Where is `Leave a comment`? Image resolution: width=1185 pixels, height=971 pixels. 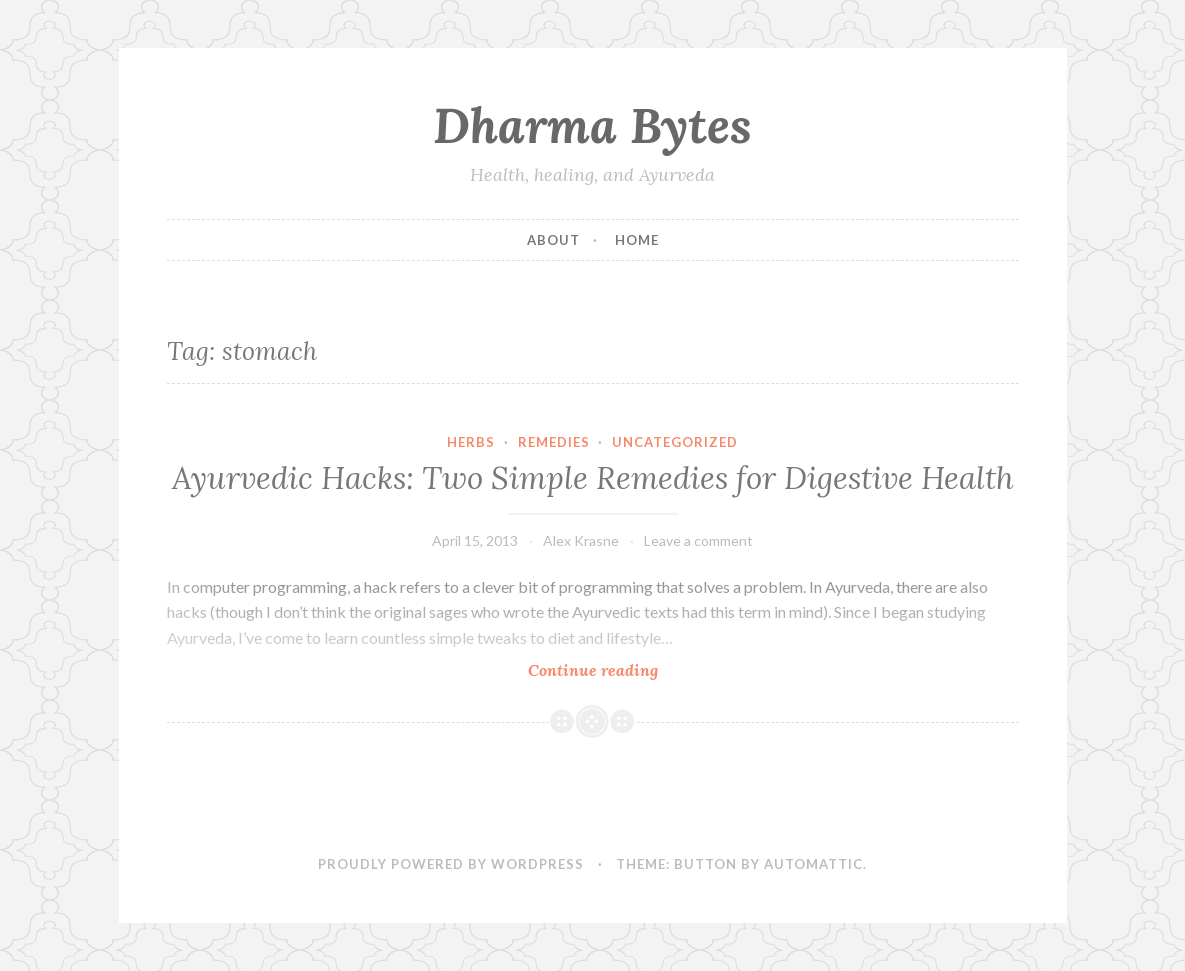 Leave a comment is located at coordinates (698, 540).